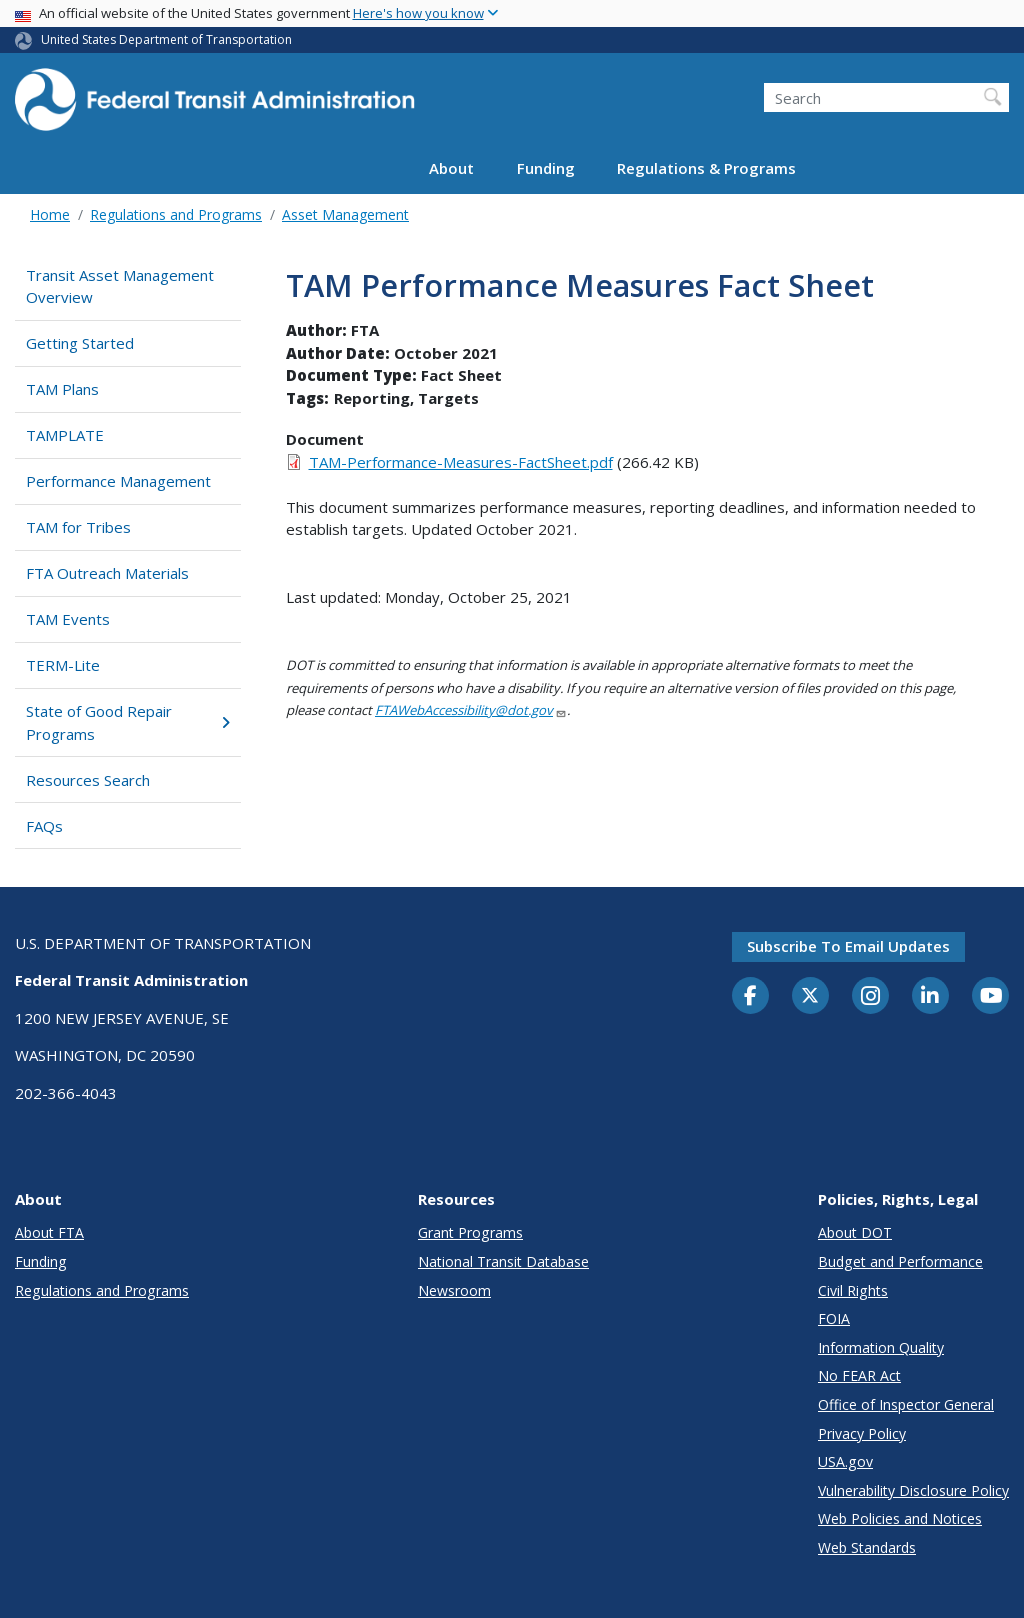 This screenshot has width=1024, height=1618. What do you see at coordinates (913, 1490) in the screenshot?
I see `Vulnerability Disclosure Policy` at bounding box center [913, 1490].